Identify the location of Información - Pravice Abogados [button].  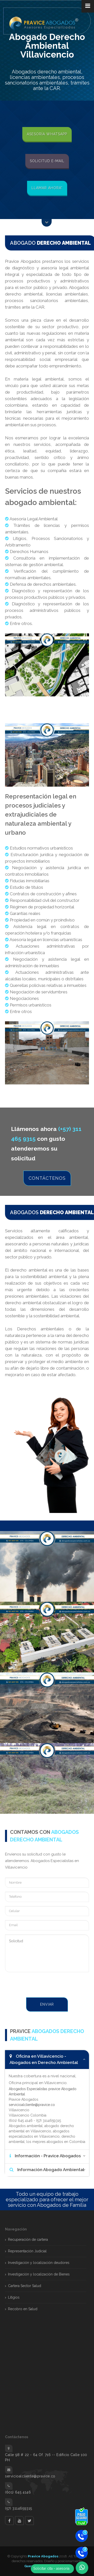
(45, 2155).